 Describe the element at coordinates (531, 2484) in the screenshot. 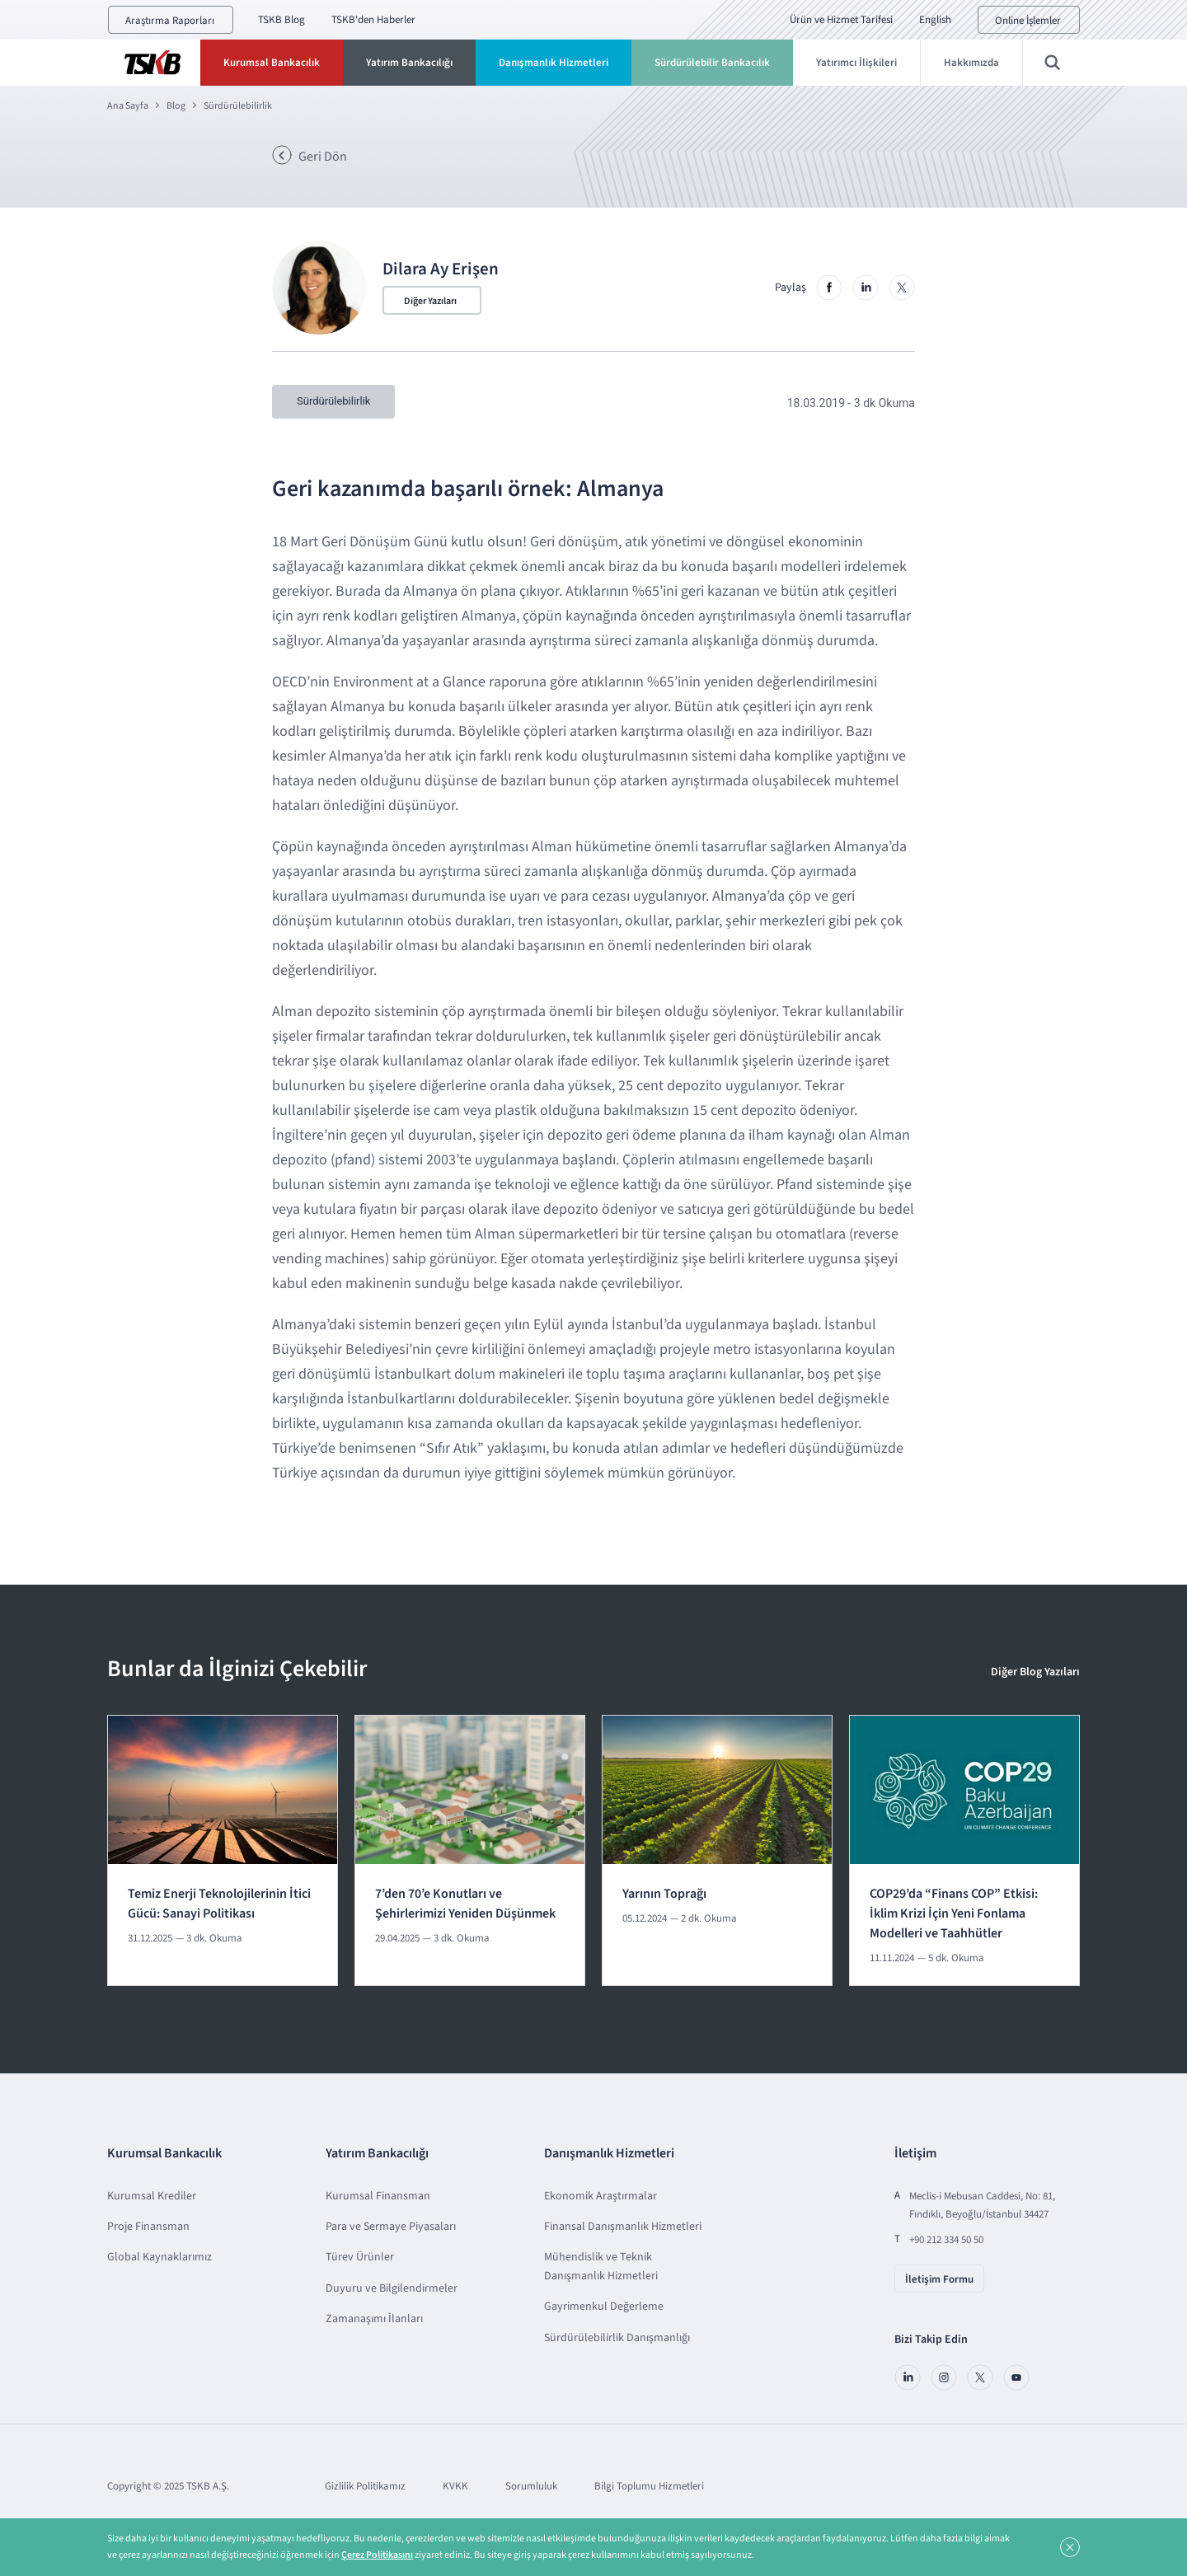

I see `Sorumluluk` at that location.